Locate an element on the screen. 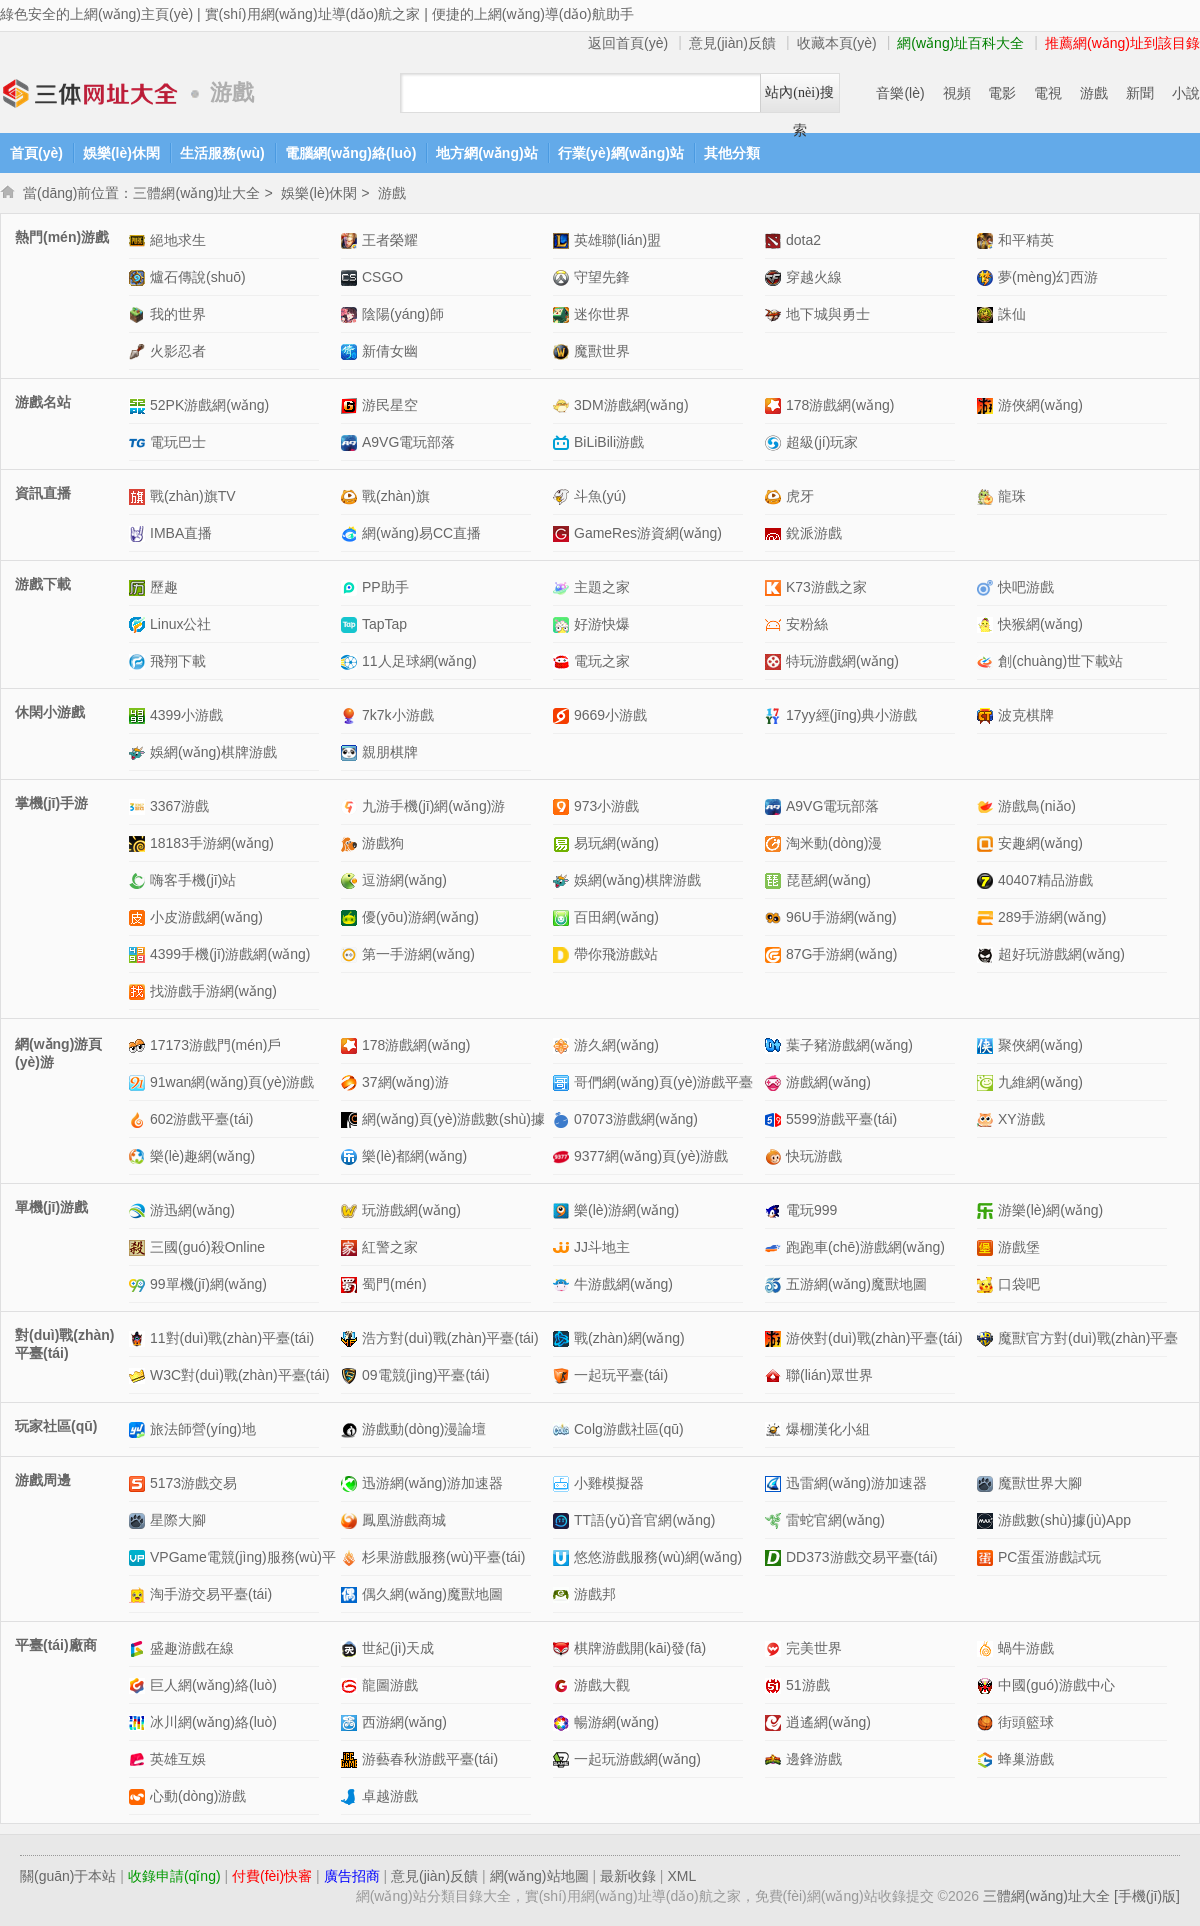 This screenshot has width=1200, height=1926. 游迅網(wǎng) is located at coordinates (192, 1210).